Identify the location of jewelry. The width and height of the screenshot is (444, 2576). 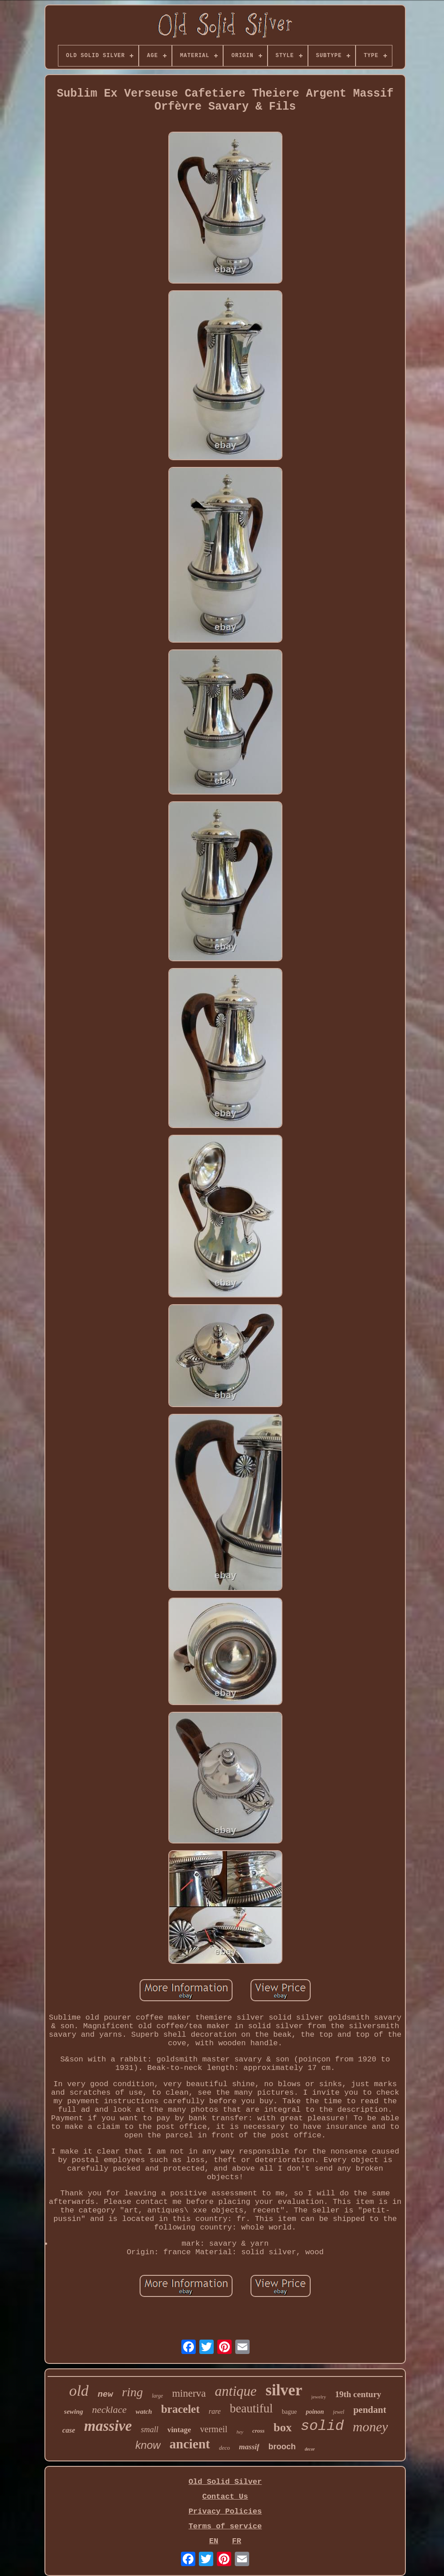
(318, 2396).